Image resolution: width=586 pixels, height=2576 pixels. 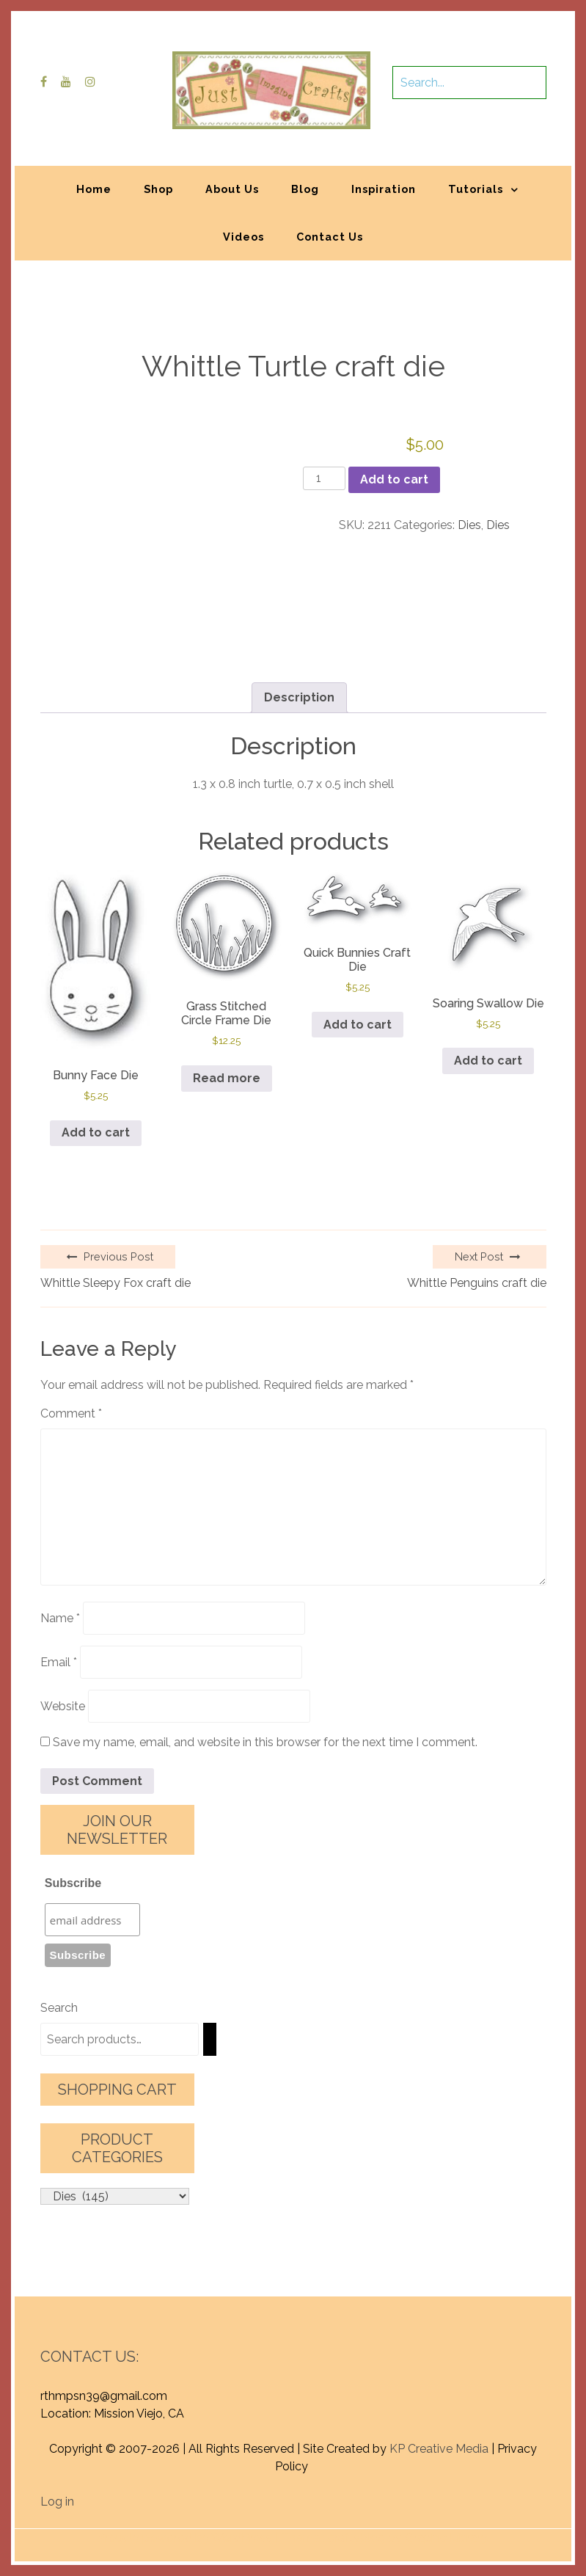 What do you see at coordinates (438, 2449) in the screenshot?
I see `KP Creative Media` at bounding box center [438, 2449].